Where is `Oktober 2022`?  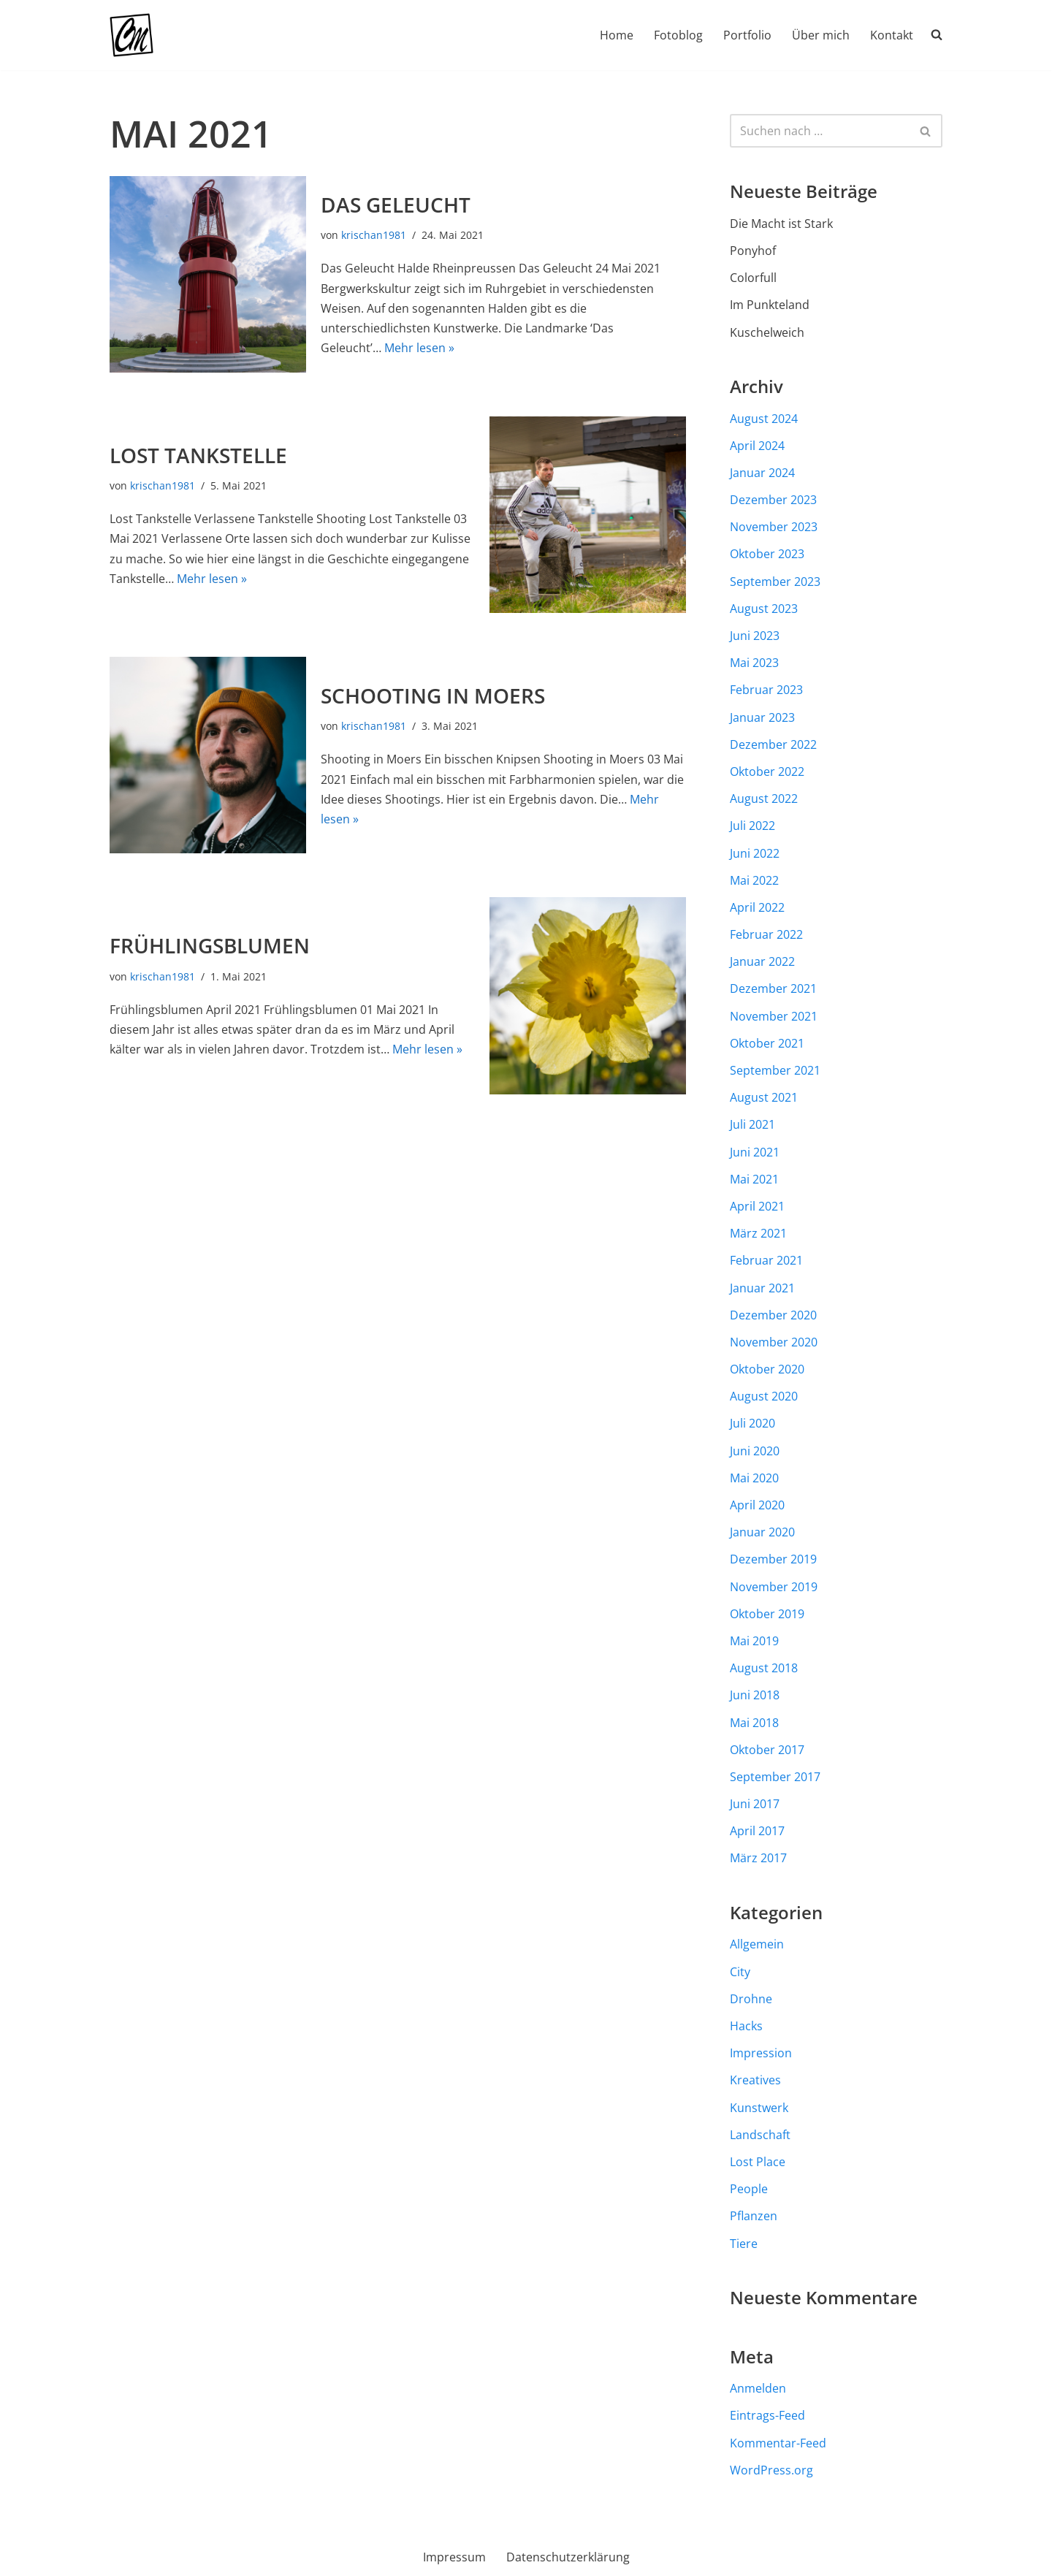
Oktober 2022 is located at coordinates (767, 771).